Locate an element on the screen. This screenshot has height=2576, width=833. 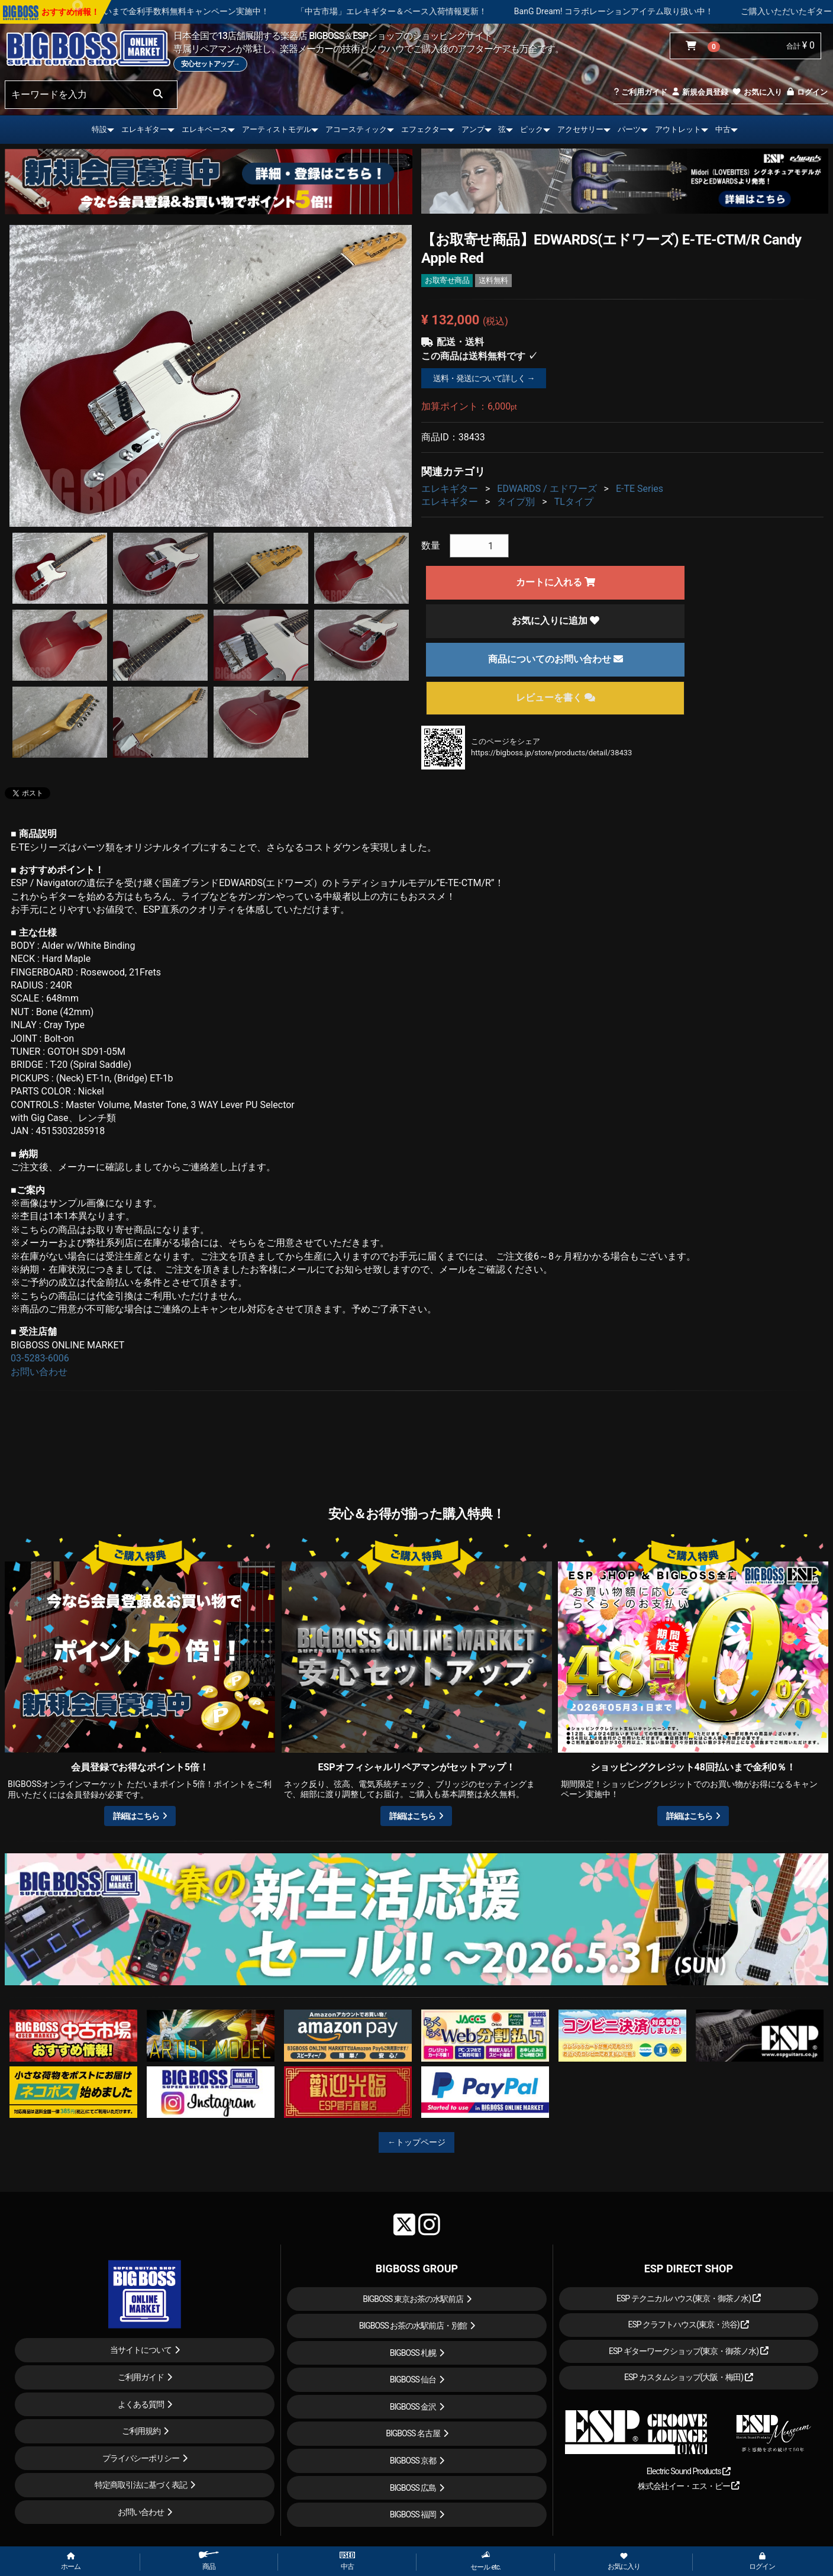
BIGBOSS お茶の水駅前店・別館 is located at coordinates (413, 2325).